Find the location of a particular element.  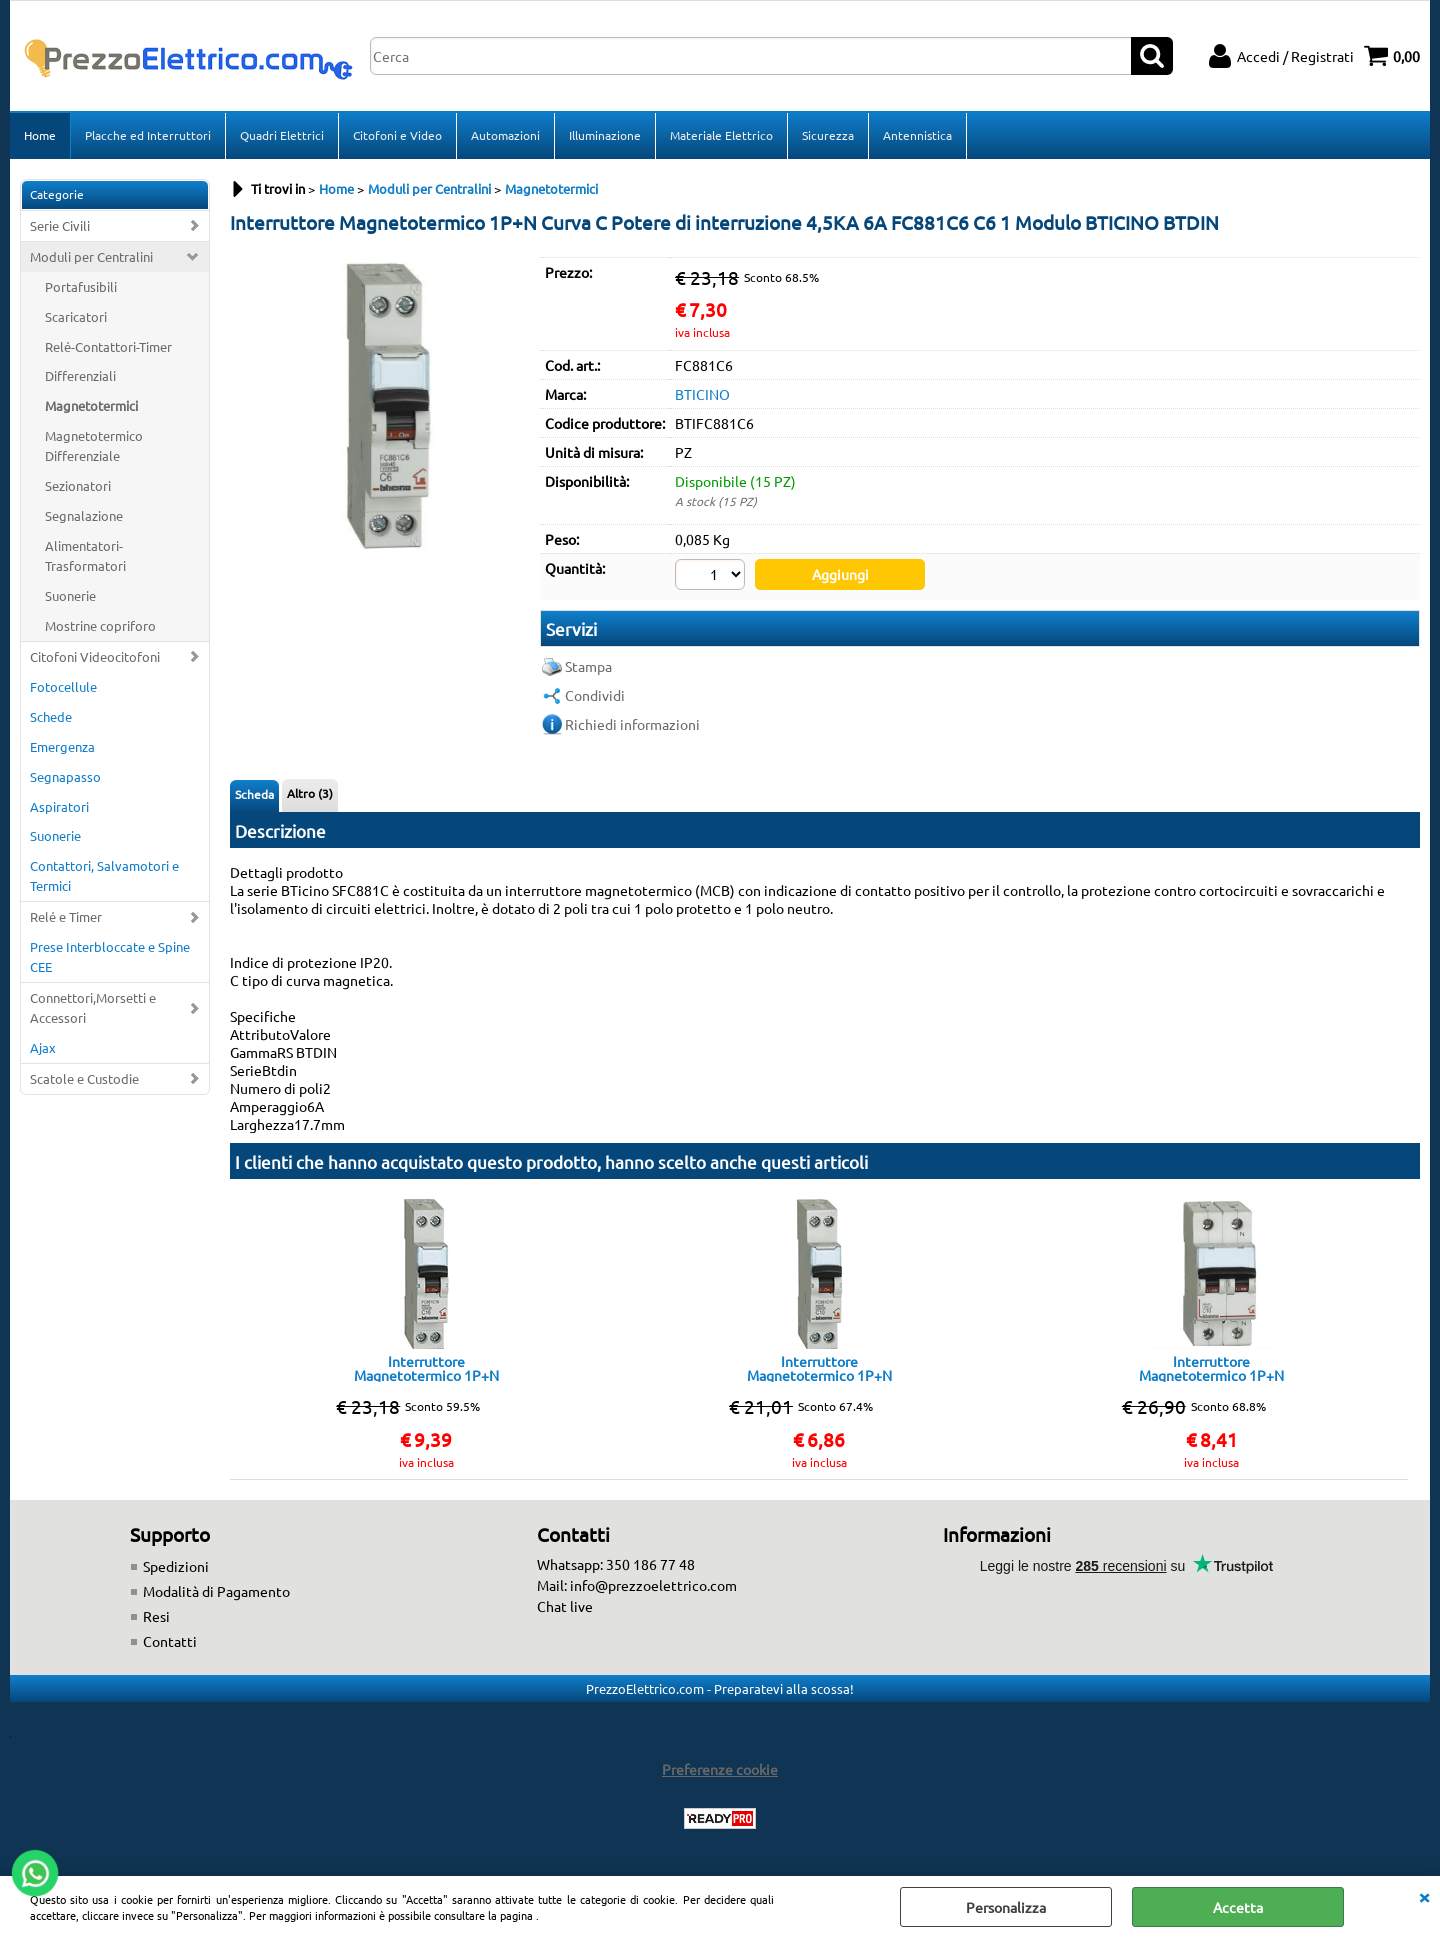

Accetta is located at coordinates (1238, 1907).